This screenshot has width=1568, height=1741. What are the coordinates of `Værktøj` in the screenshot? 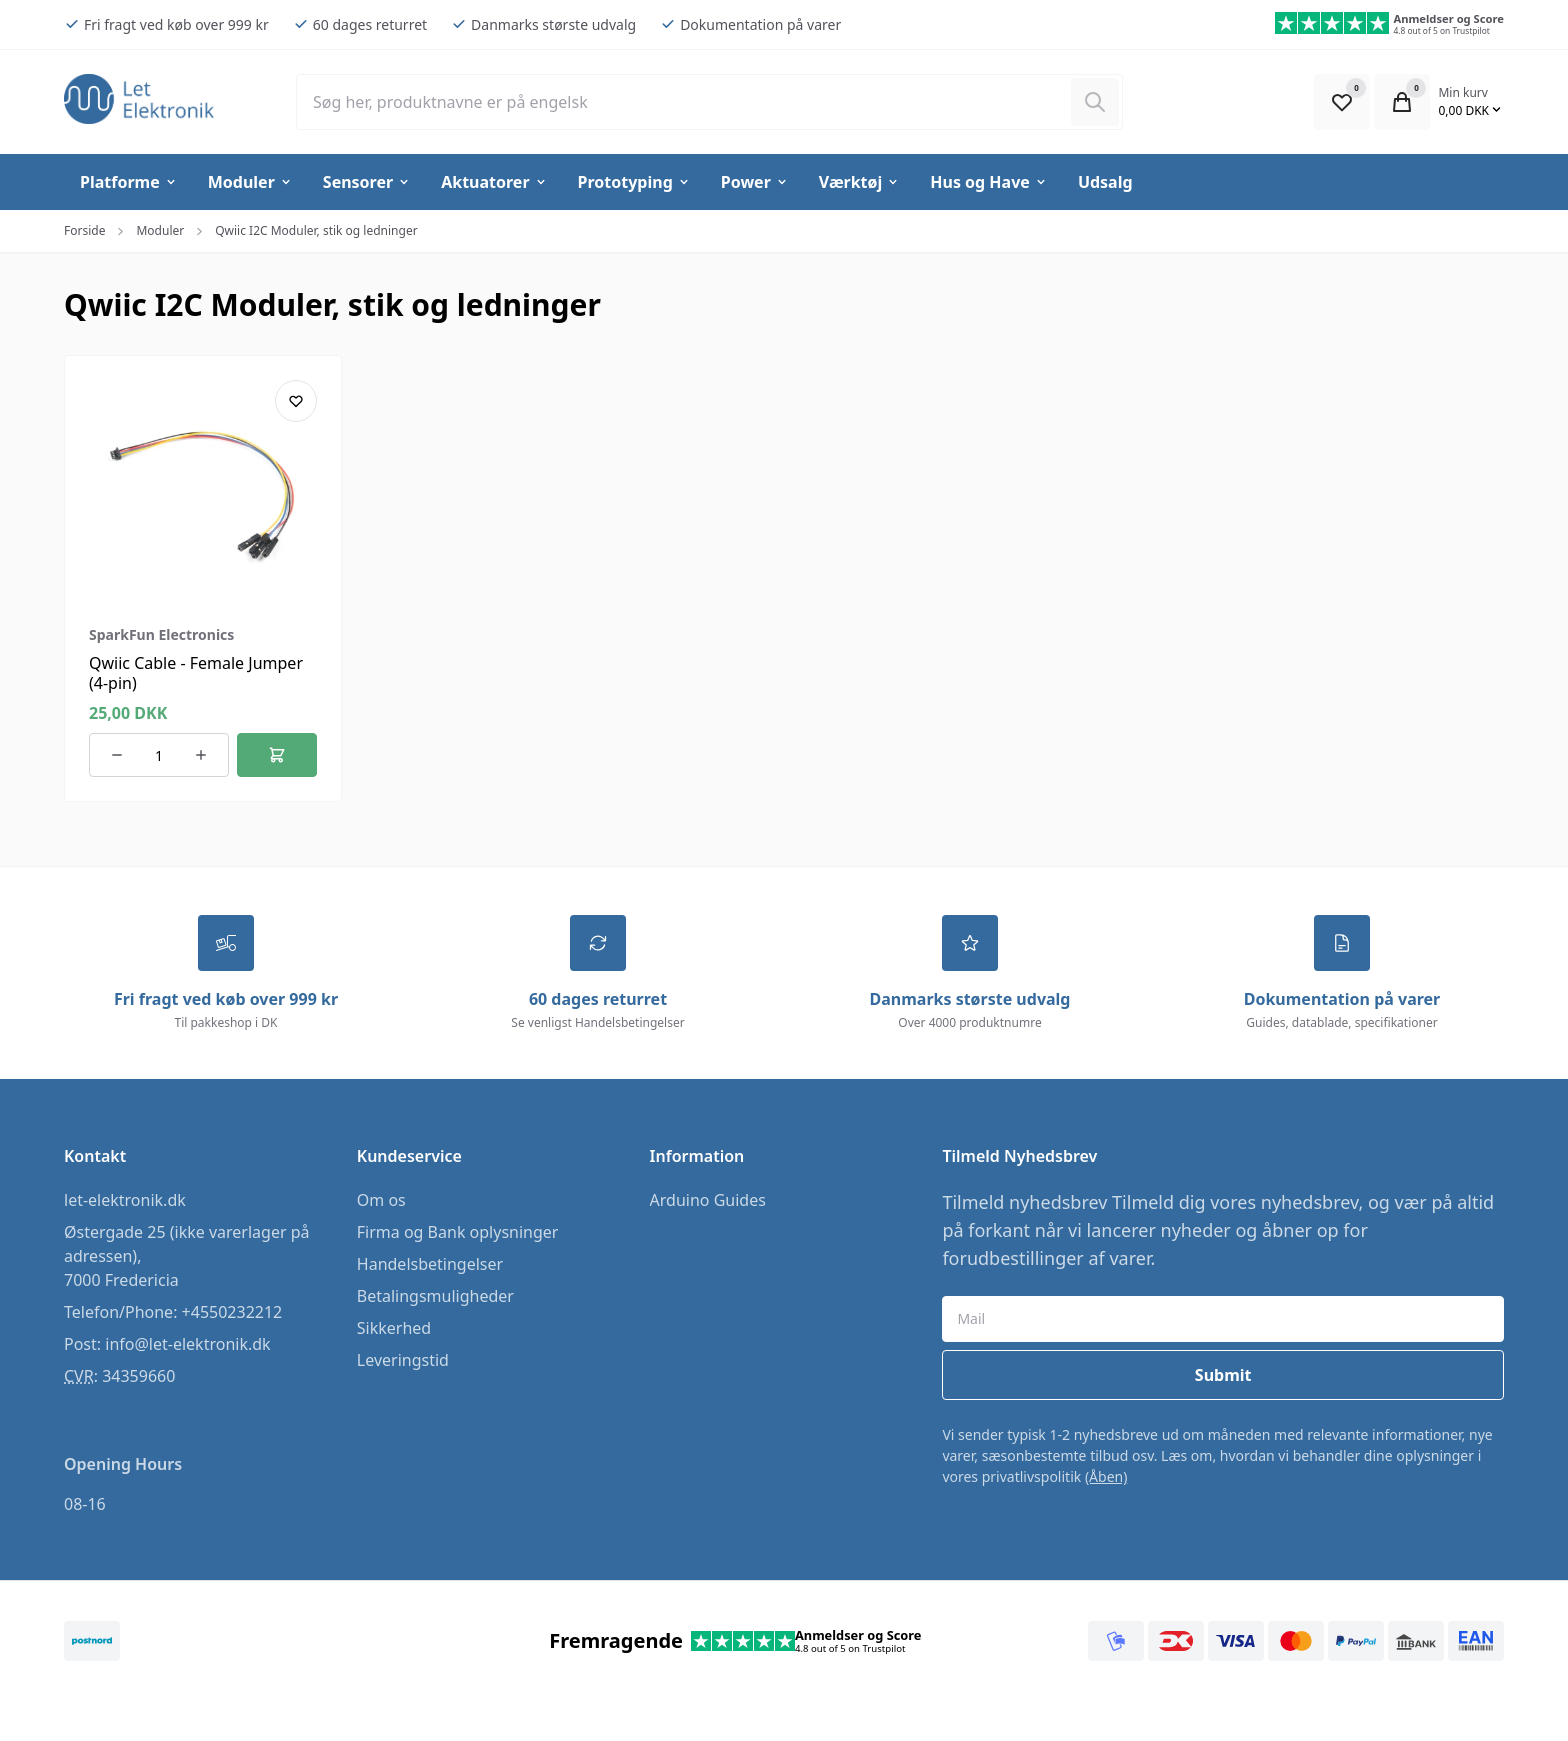 It's located at (859, 182).